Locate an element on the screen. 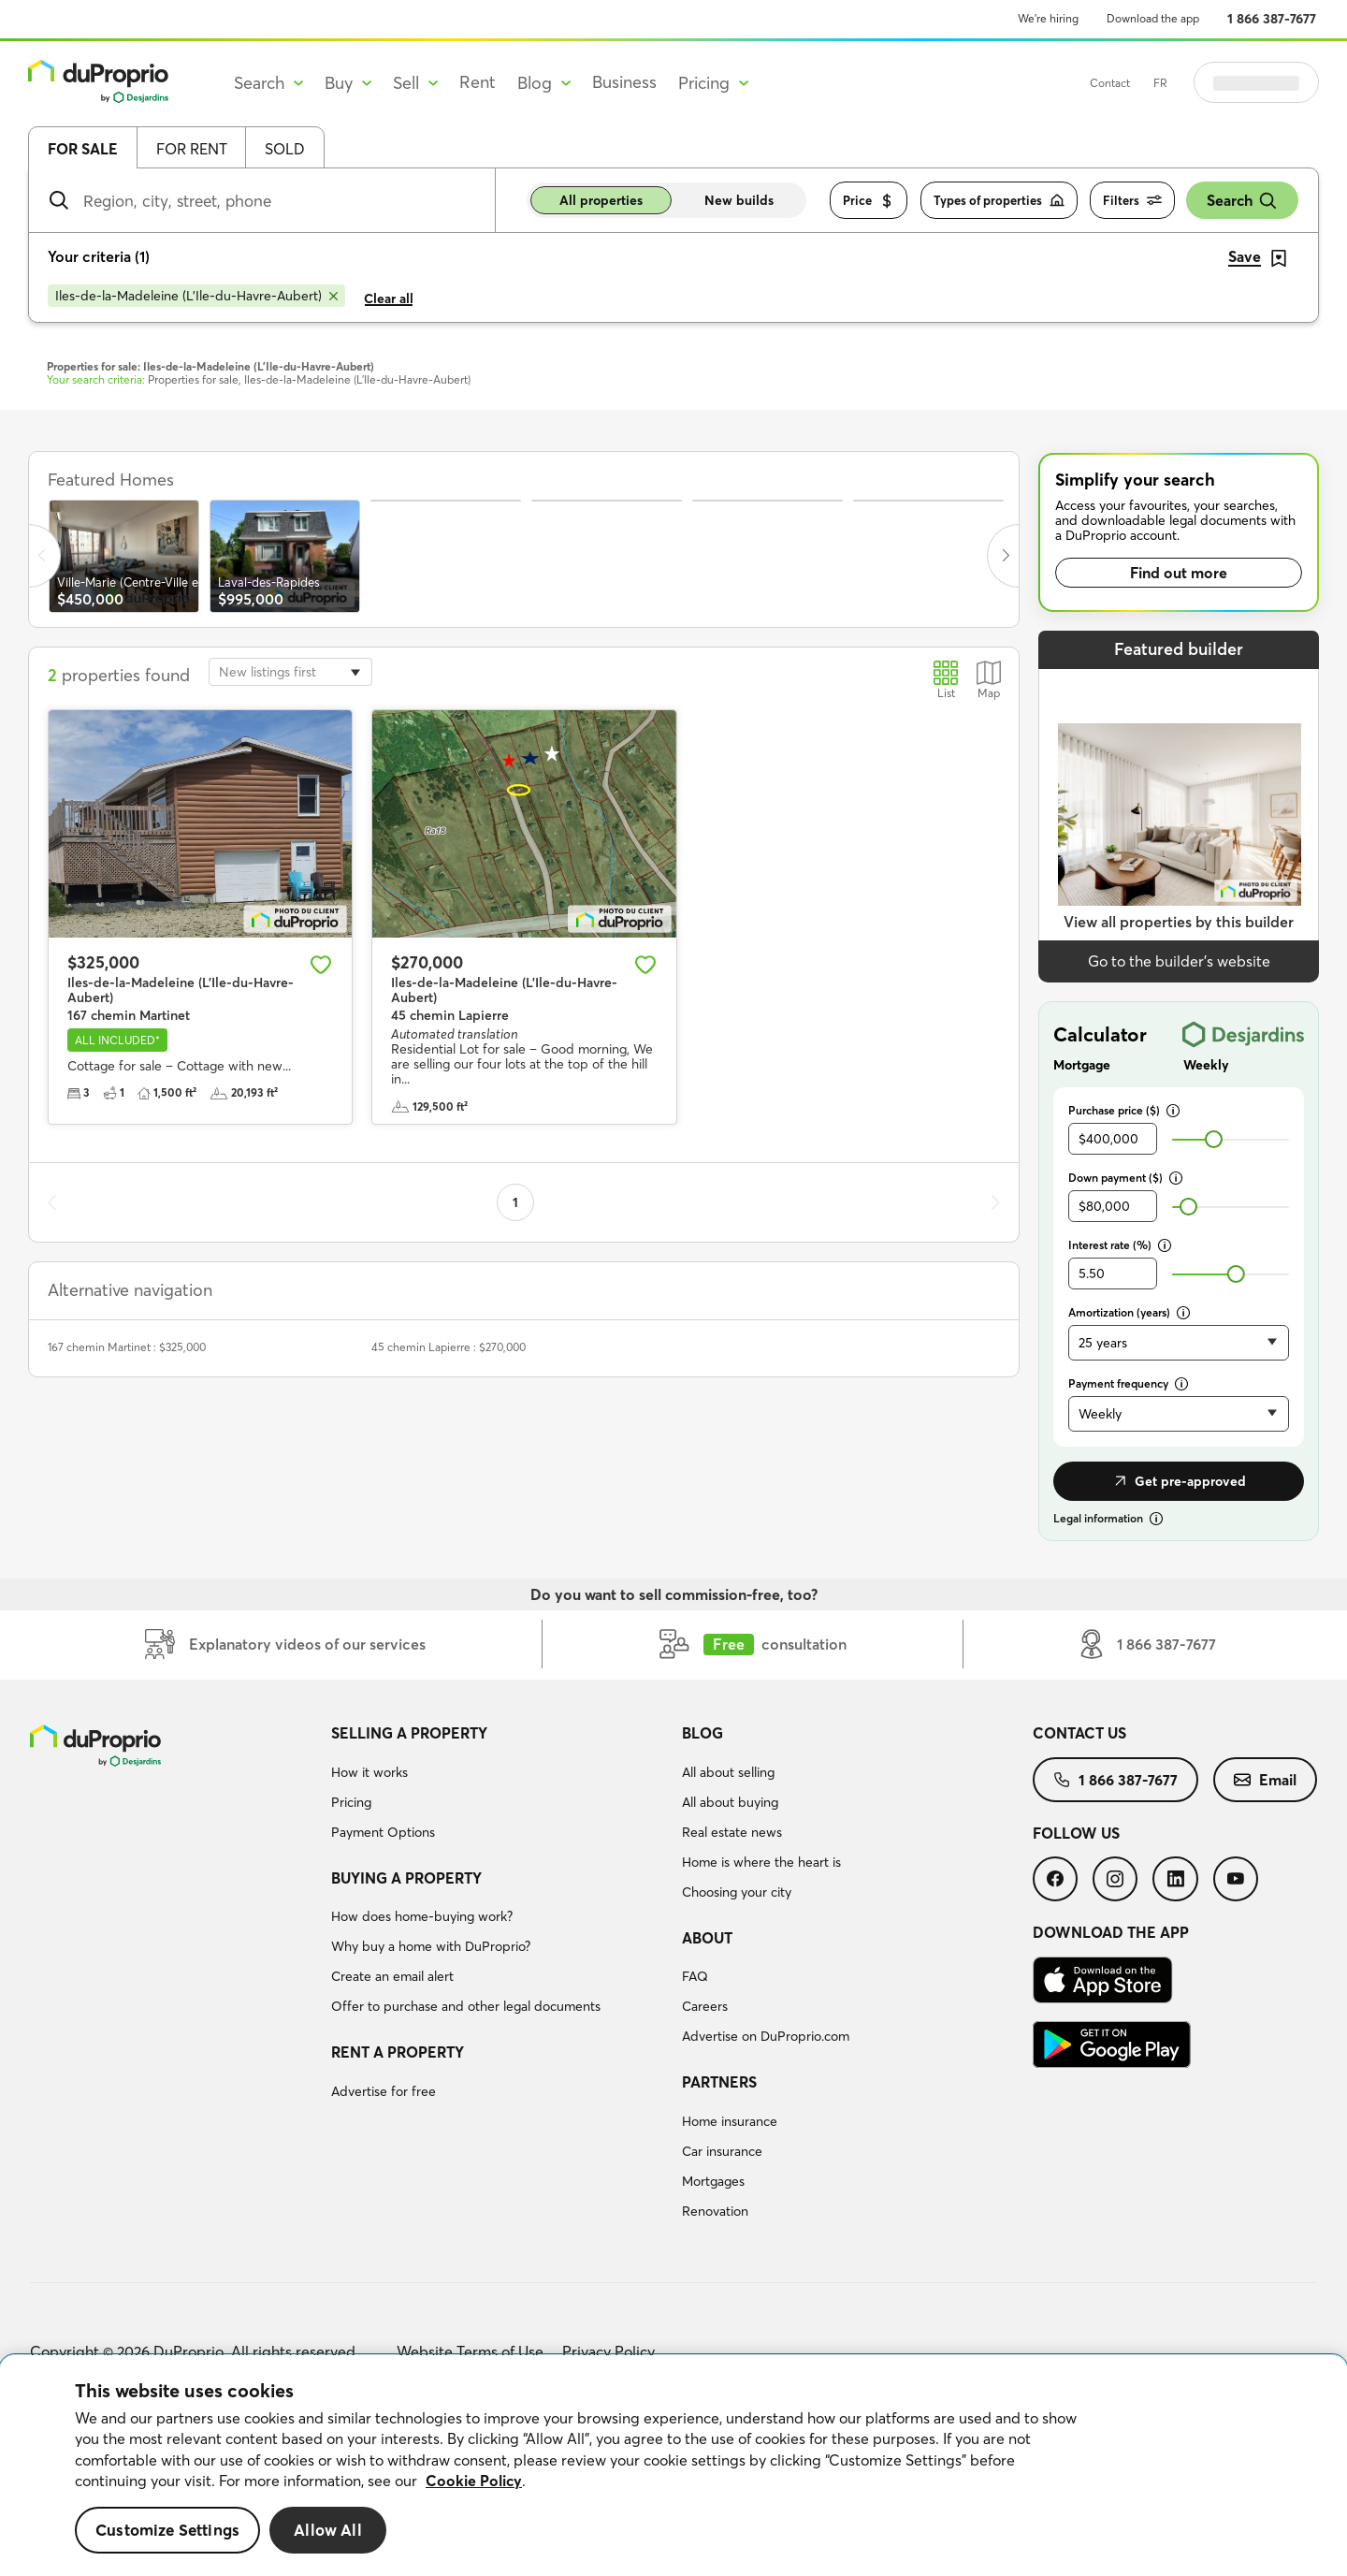 The width and height of the screenshot is (1347, 2576). Cookie Policy is located at coordinates (474, 2480).